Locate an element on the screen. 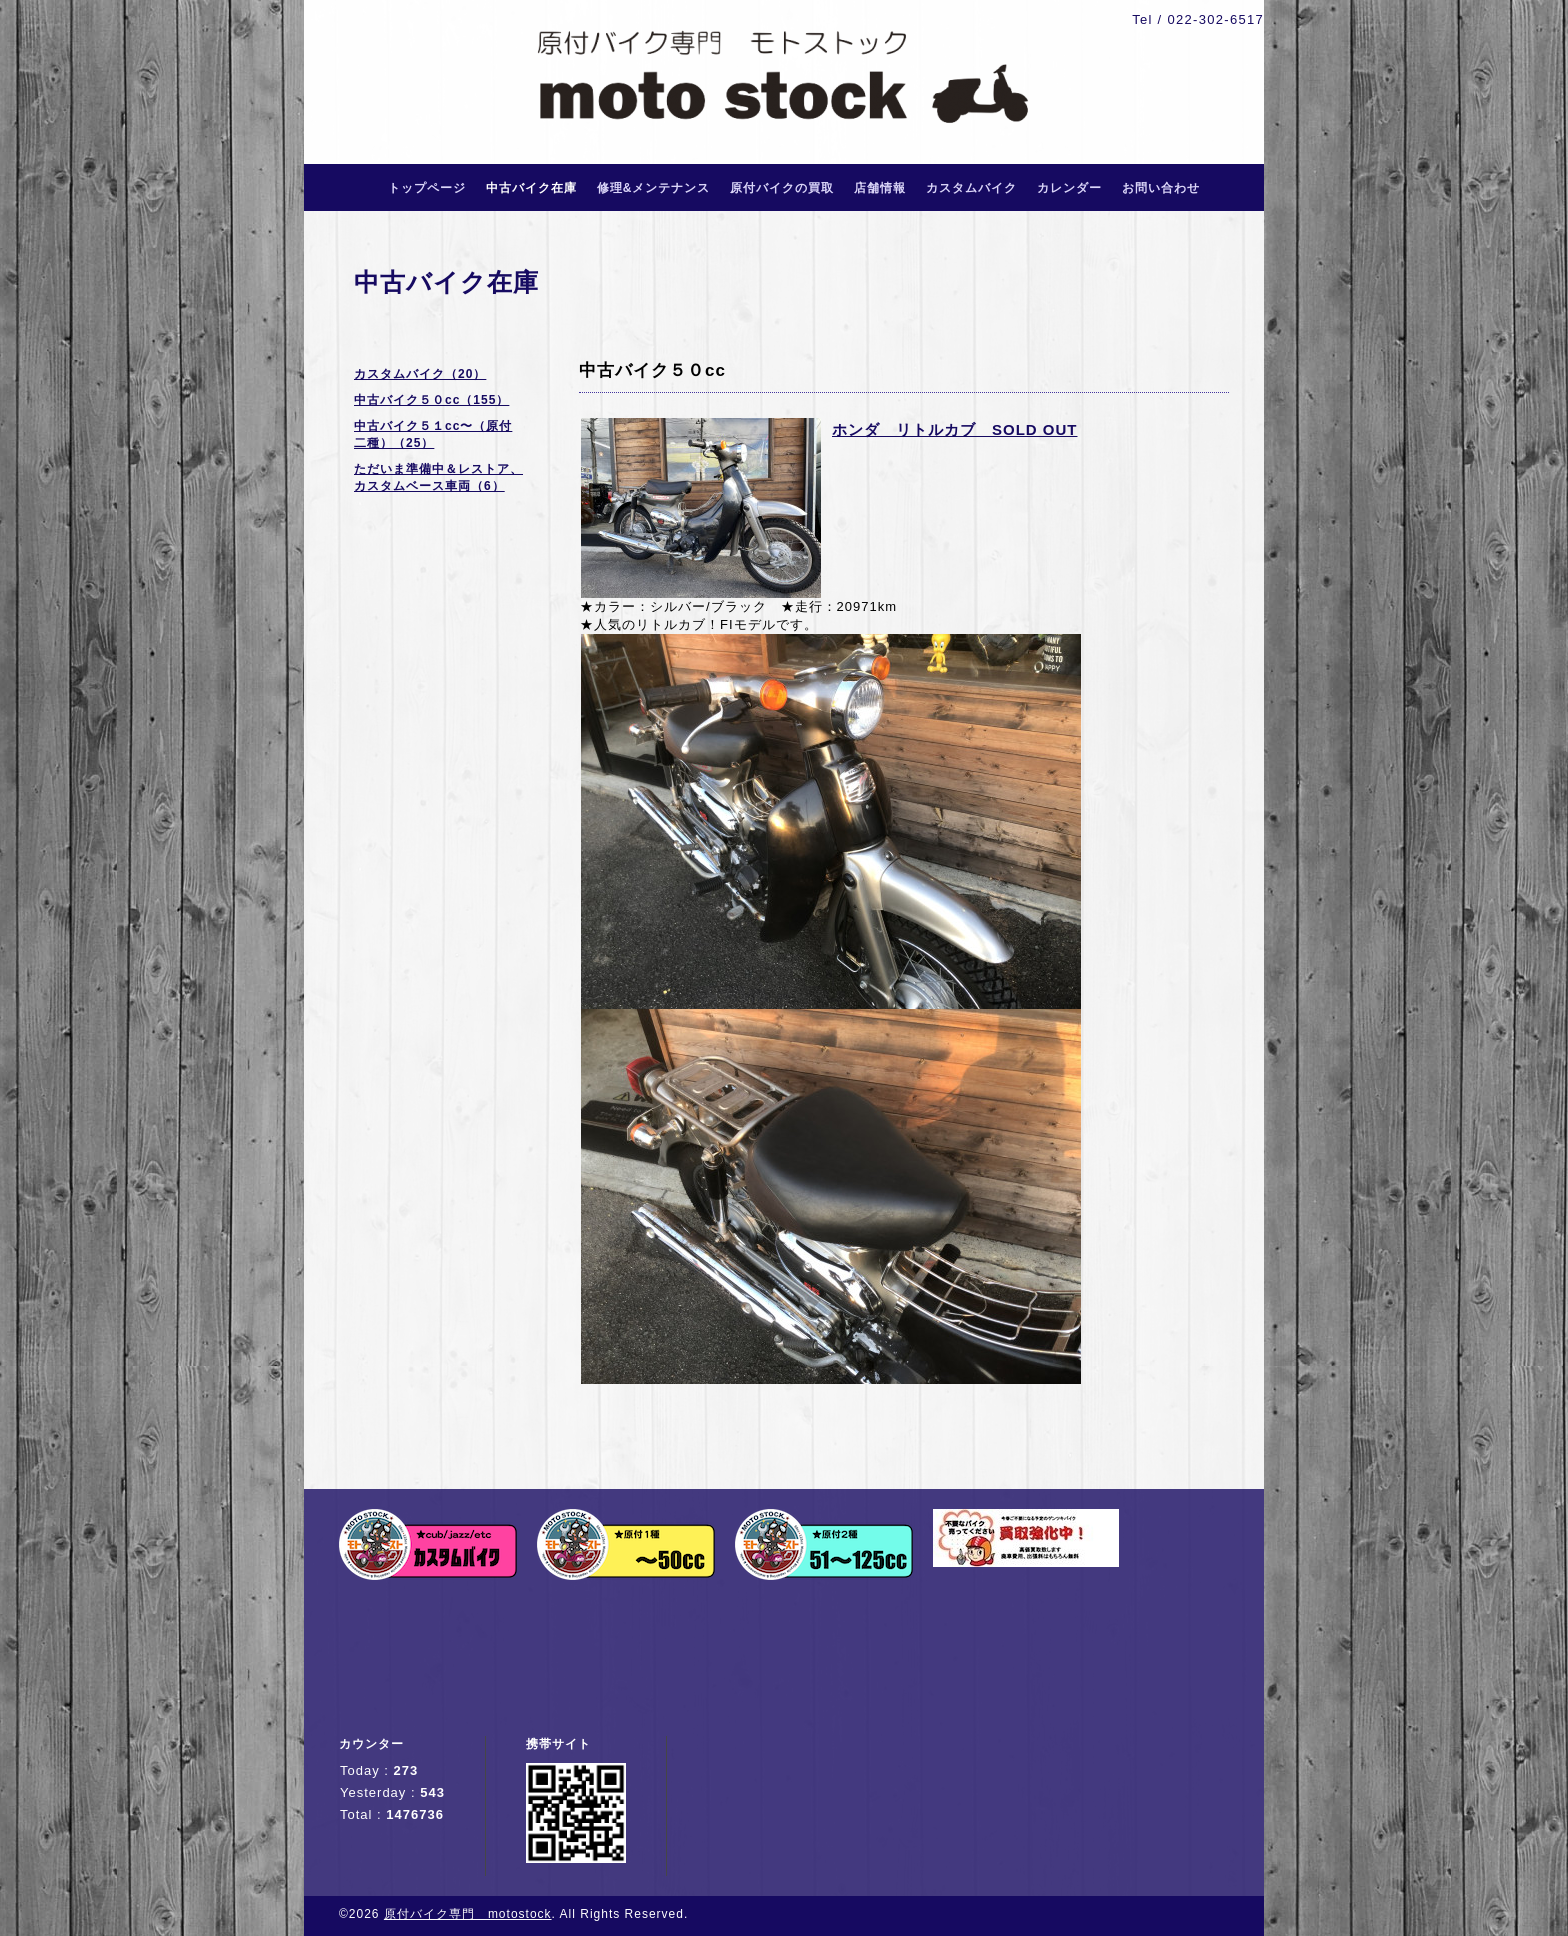  ただいま準備中＆レストア、カスタムベース車両（6） is located at coordinates (438, 477).